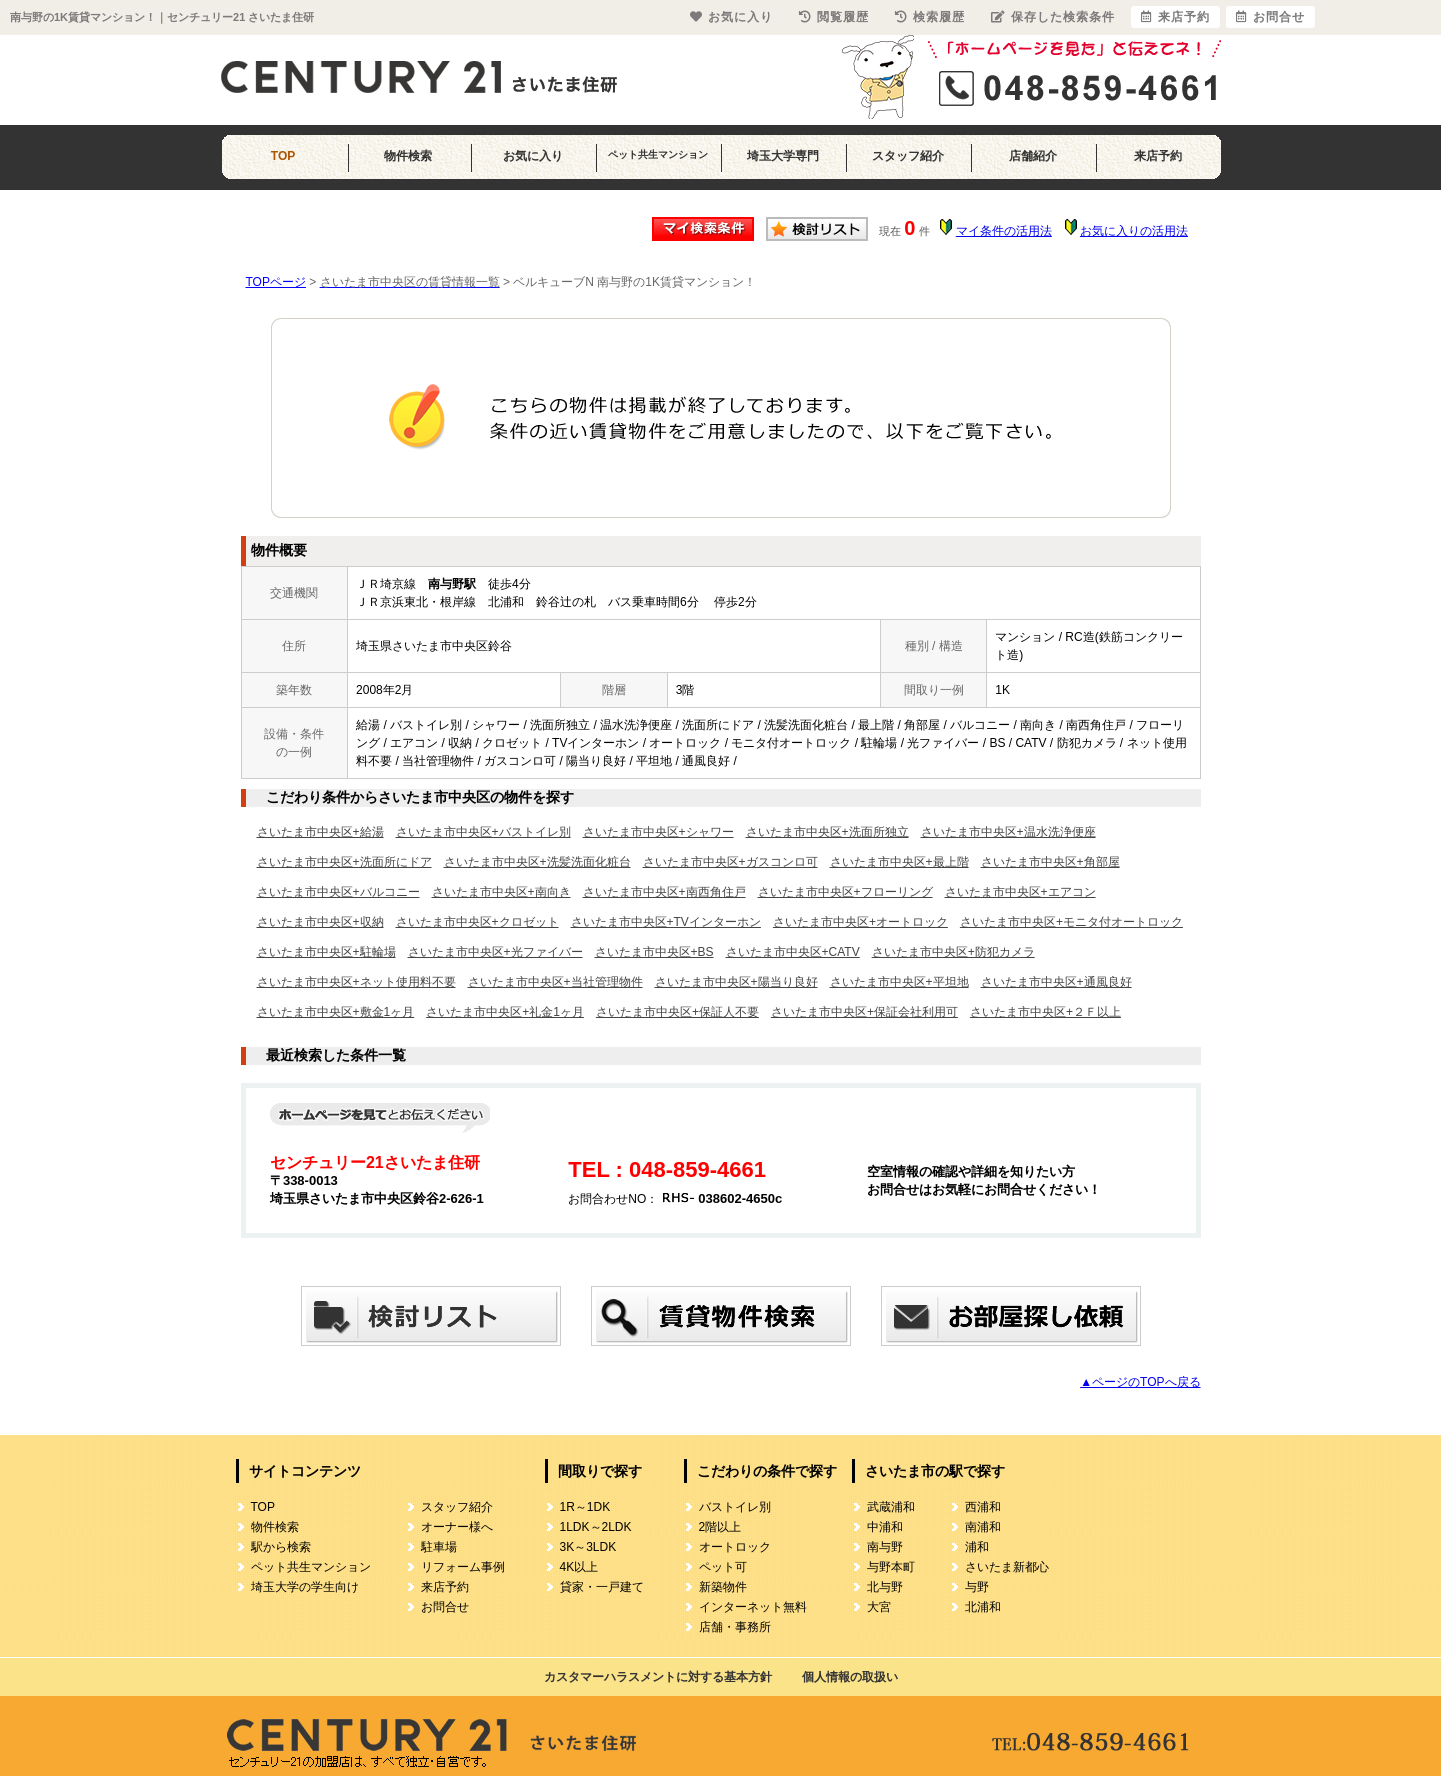 The width and height of the screenshot is (1441, 1788). What do you see at coordinates (596, 1527) in the screenshot?
I see `1LDK～2LDK` at bounding box center [596, 1527].